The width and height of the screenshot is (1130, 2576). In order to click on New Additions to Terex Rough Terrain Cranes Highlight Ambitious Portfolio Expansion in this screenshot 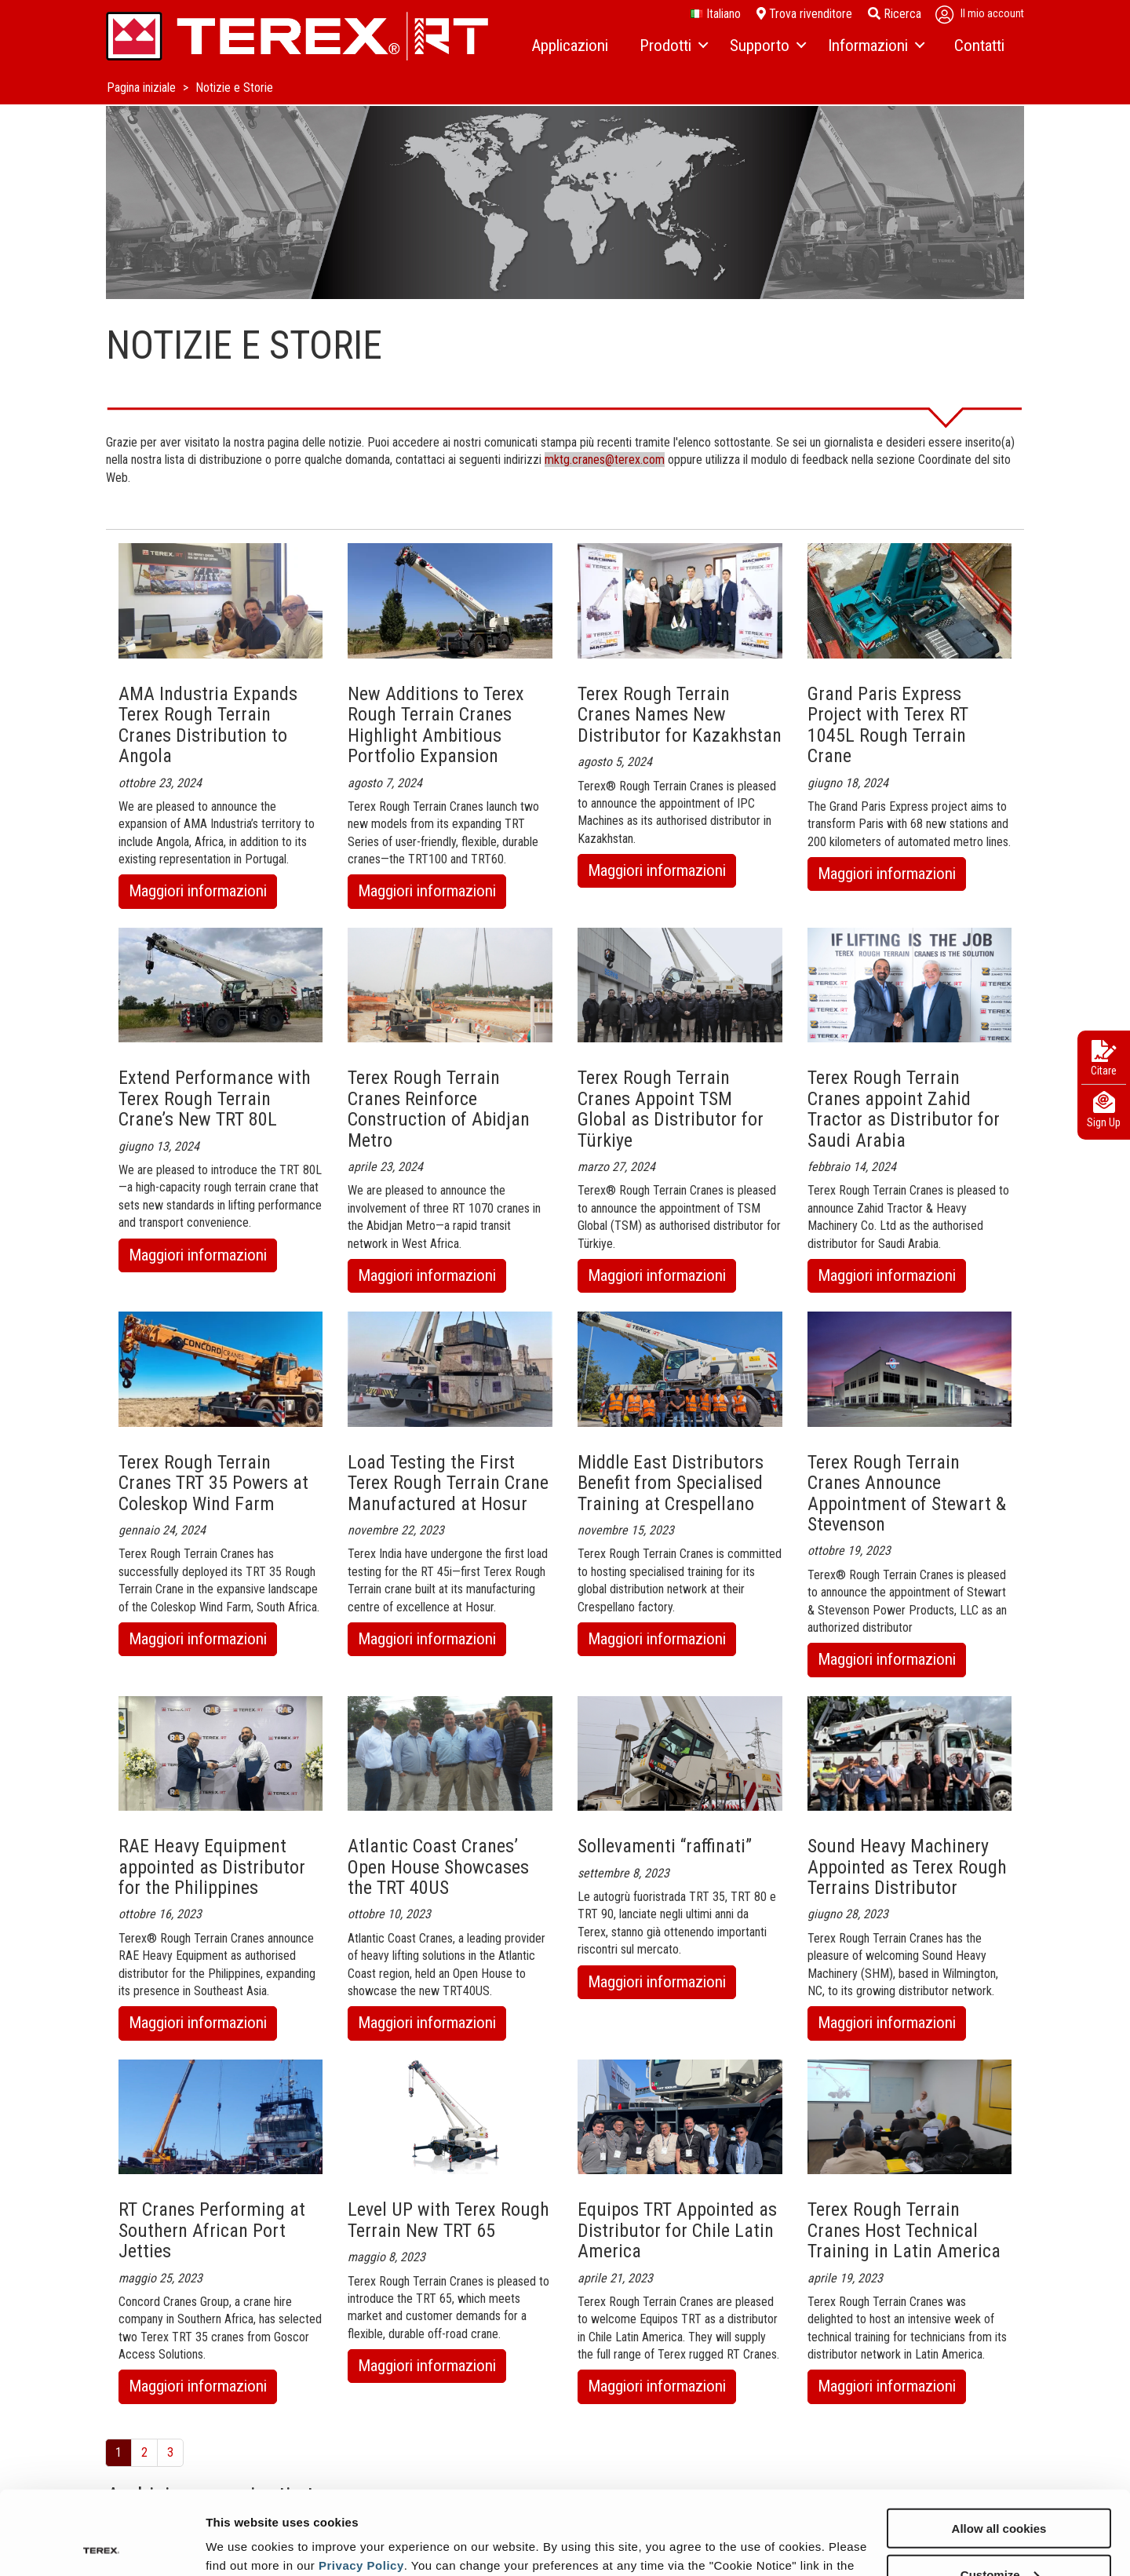, I will do `click(436, 725)`.